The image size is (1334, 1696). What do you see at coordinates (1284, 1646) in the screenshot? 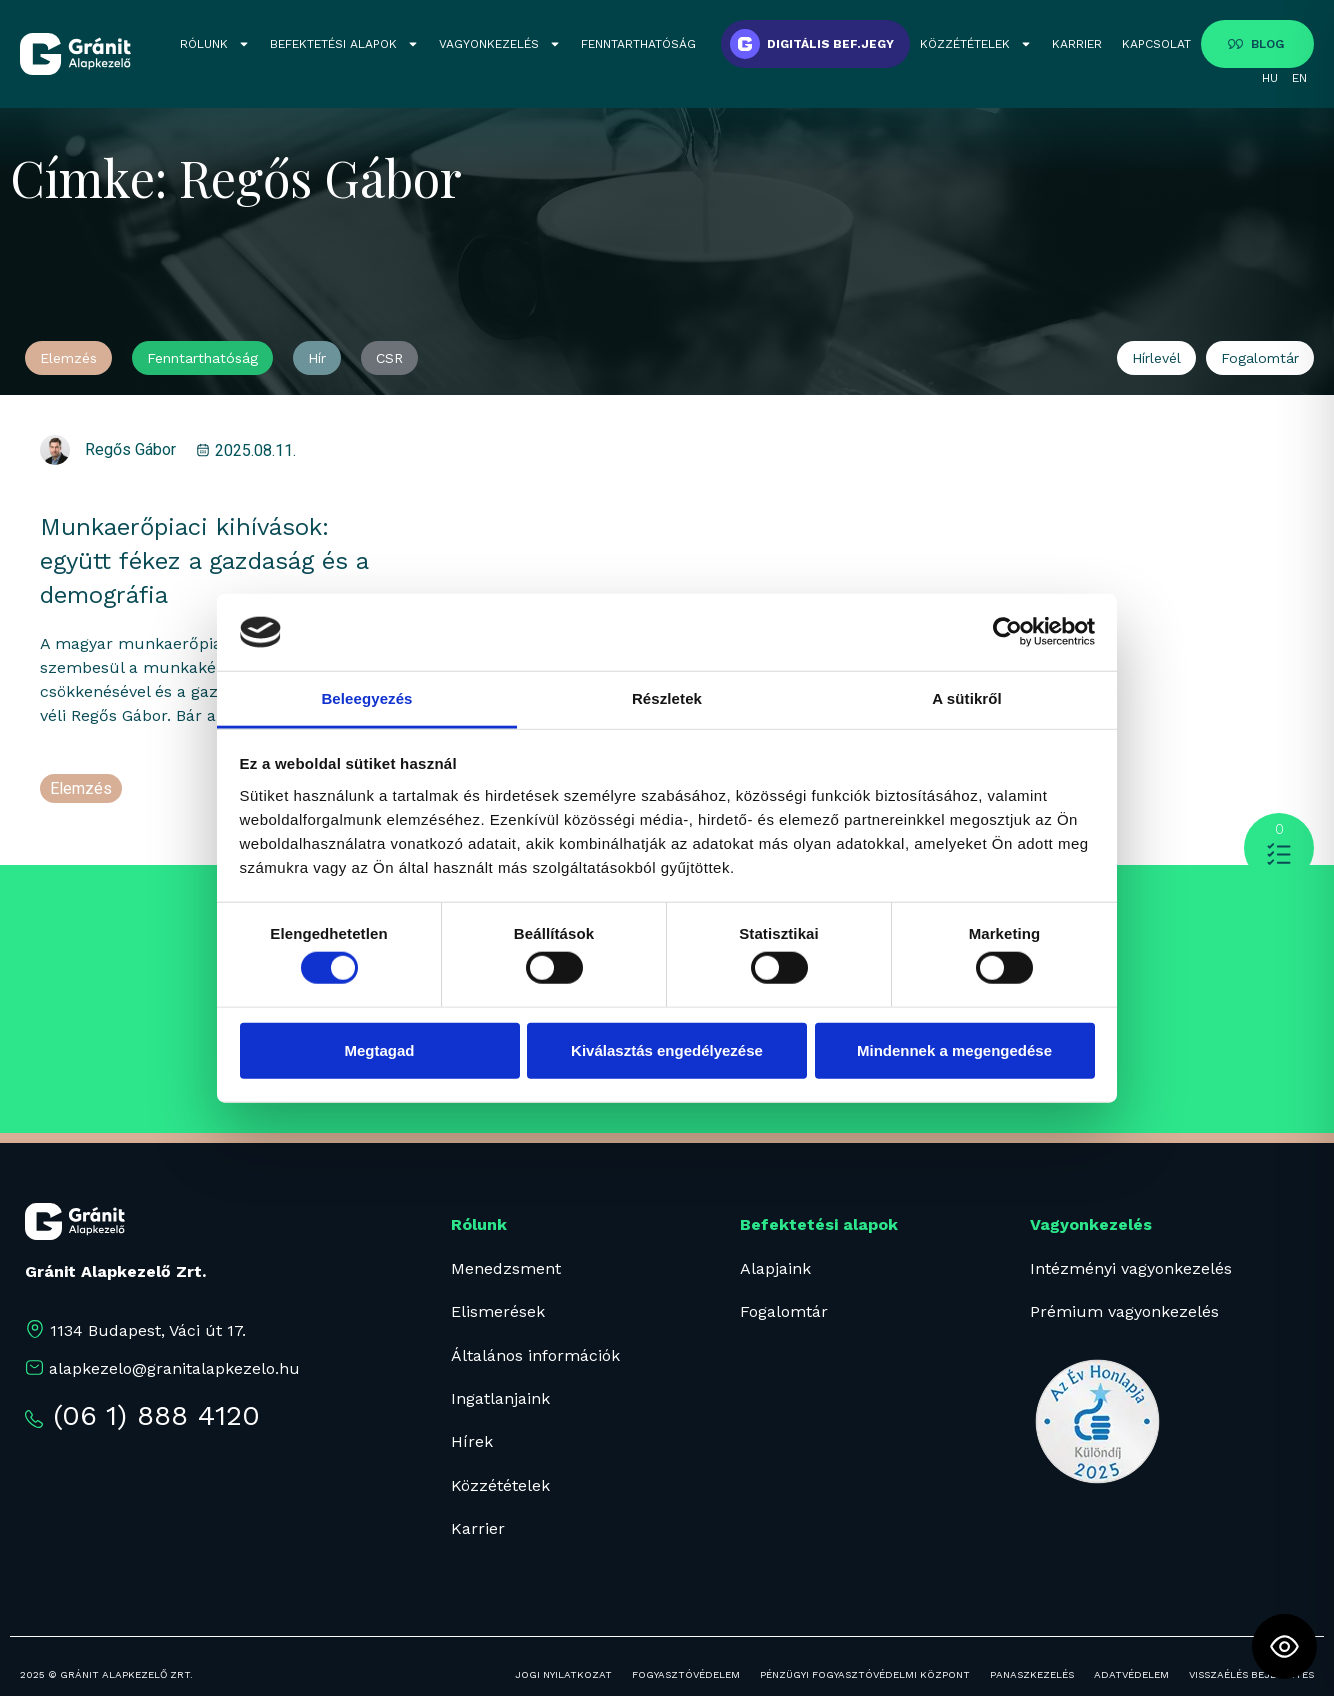
I see `[Toggle Accessibility Toolbar]` at bounding box center [1284, 1646].